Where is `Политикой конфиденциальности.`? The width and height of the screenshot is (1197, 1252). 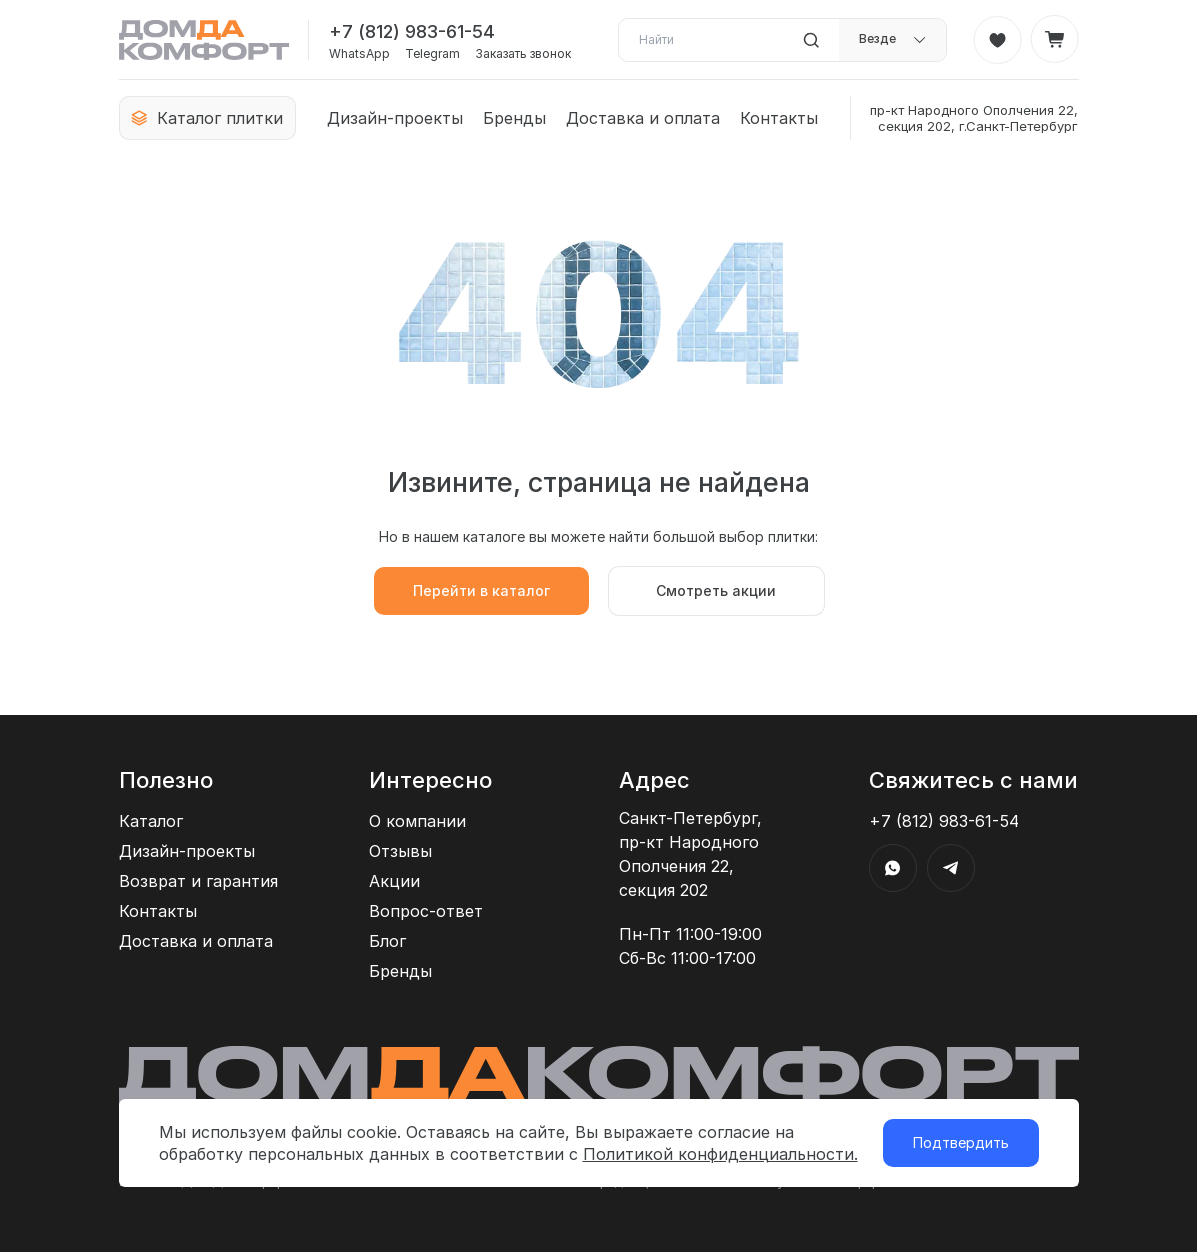 Политикой конфиденциальности. is located at coordinates (720, 1154).